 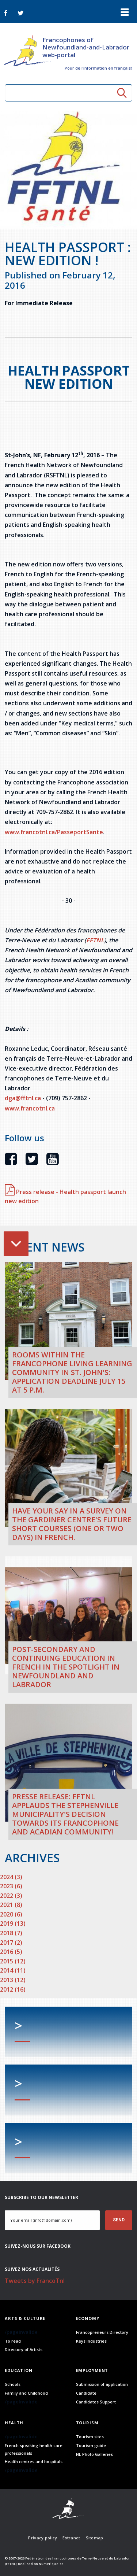 I want to click on To read, so click(x=13, y=2341).